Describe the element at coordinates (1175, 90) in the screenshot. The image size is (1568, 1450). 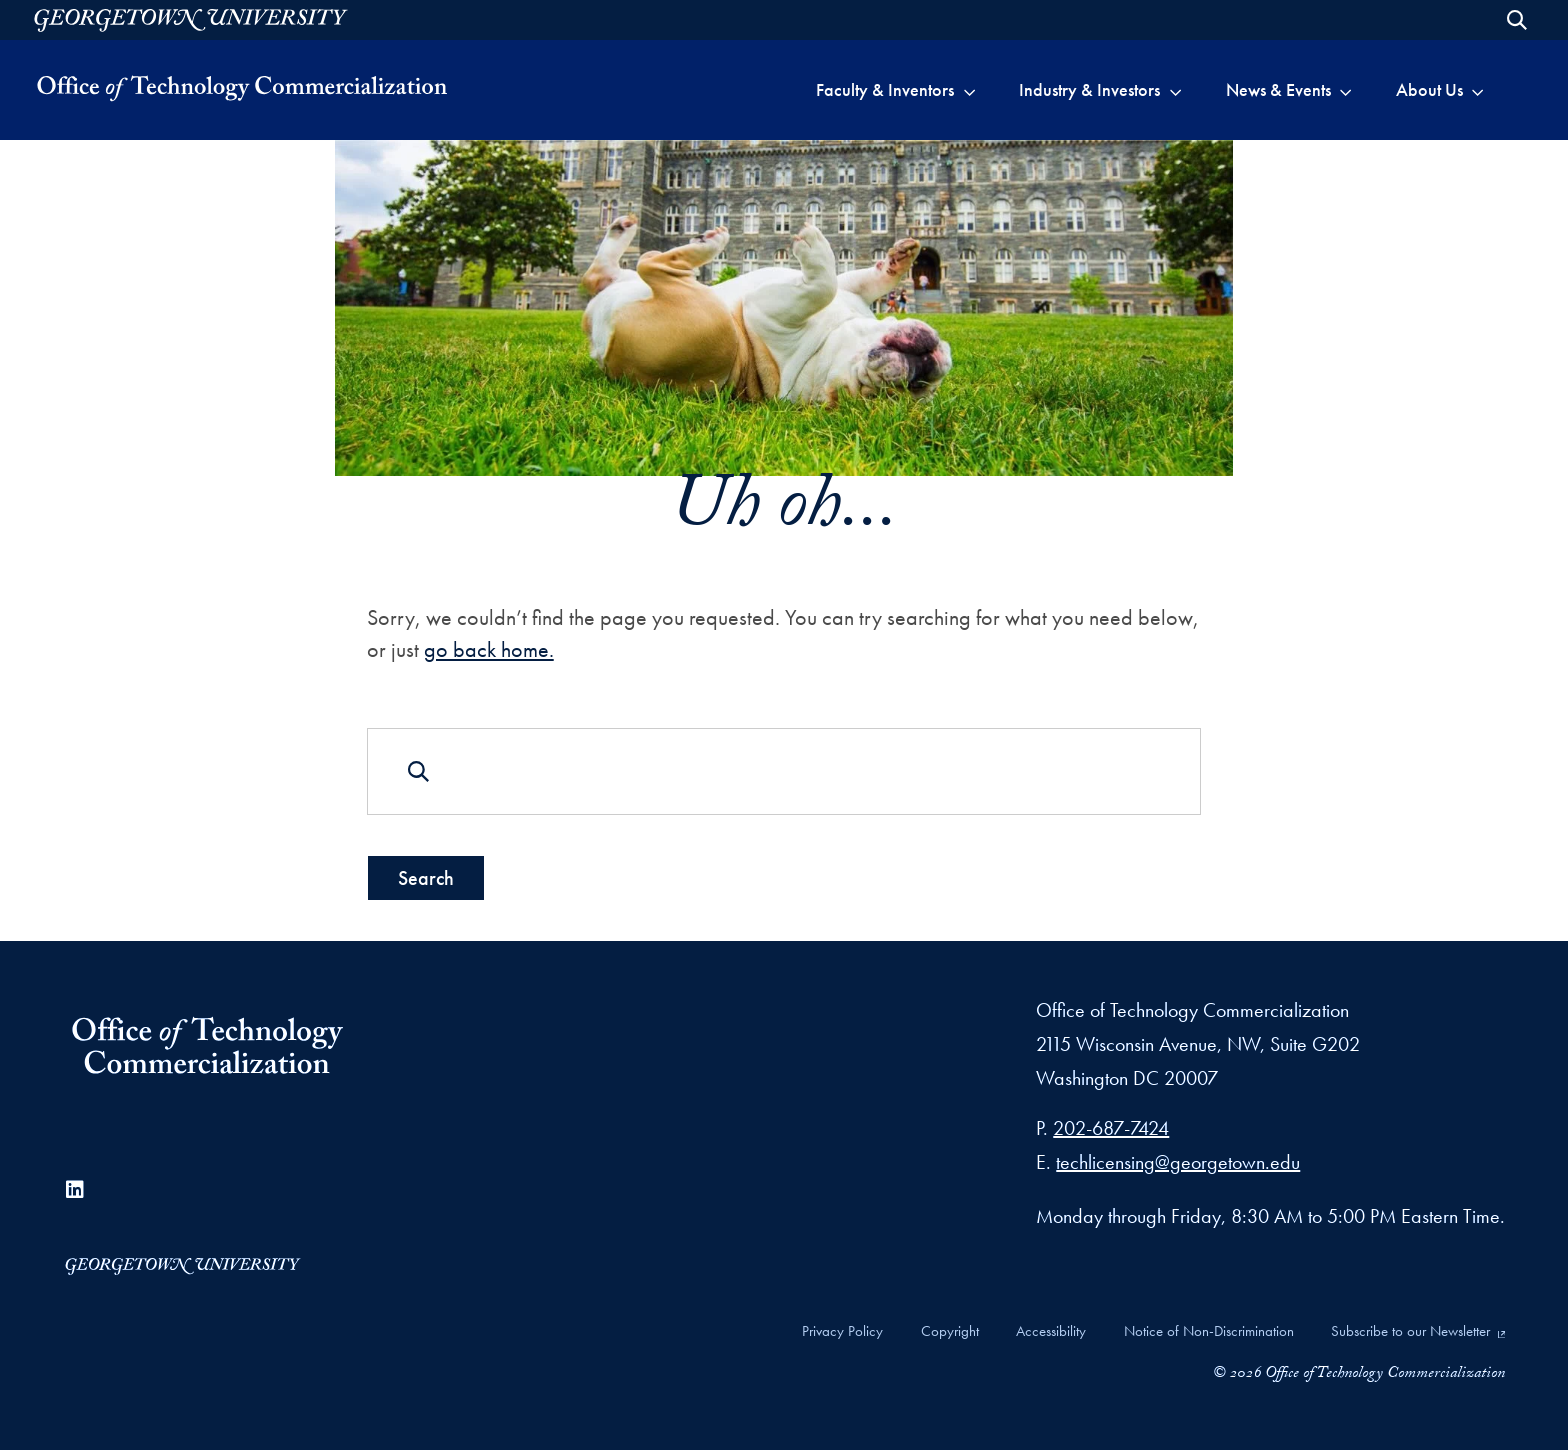
I see `[Toggle submenu for Industry &&nbspInvestors]` at that location.